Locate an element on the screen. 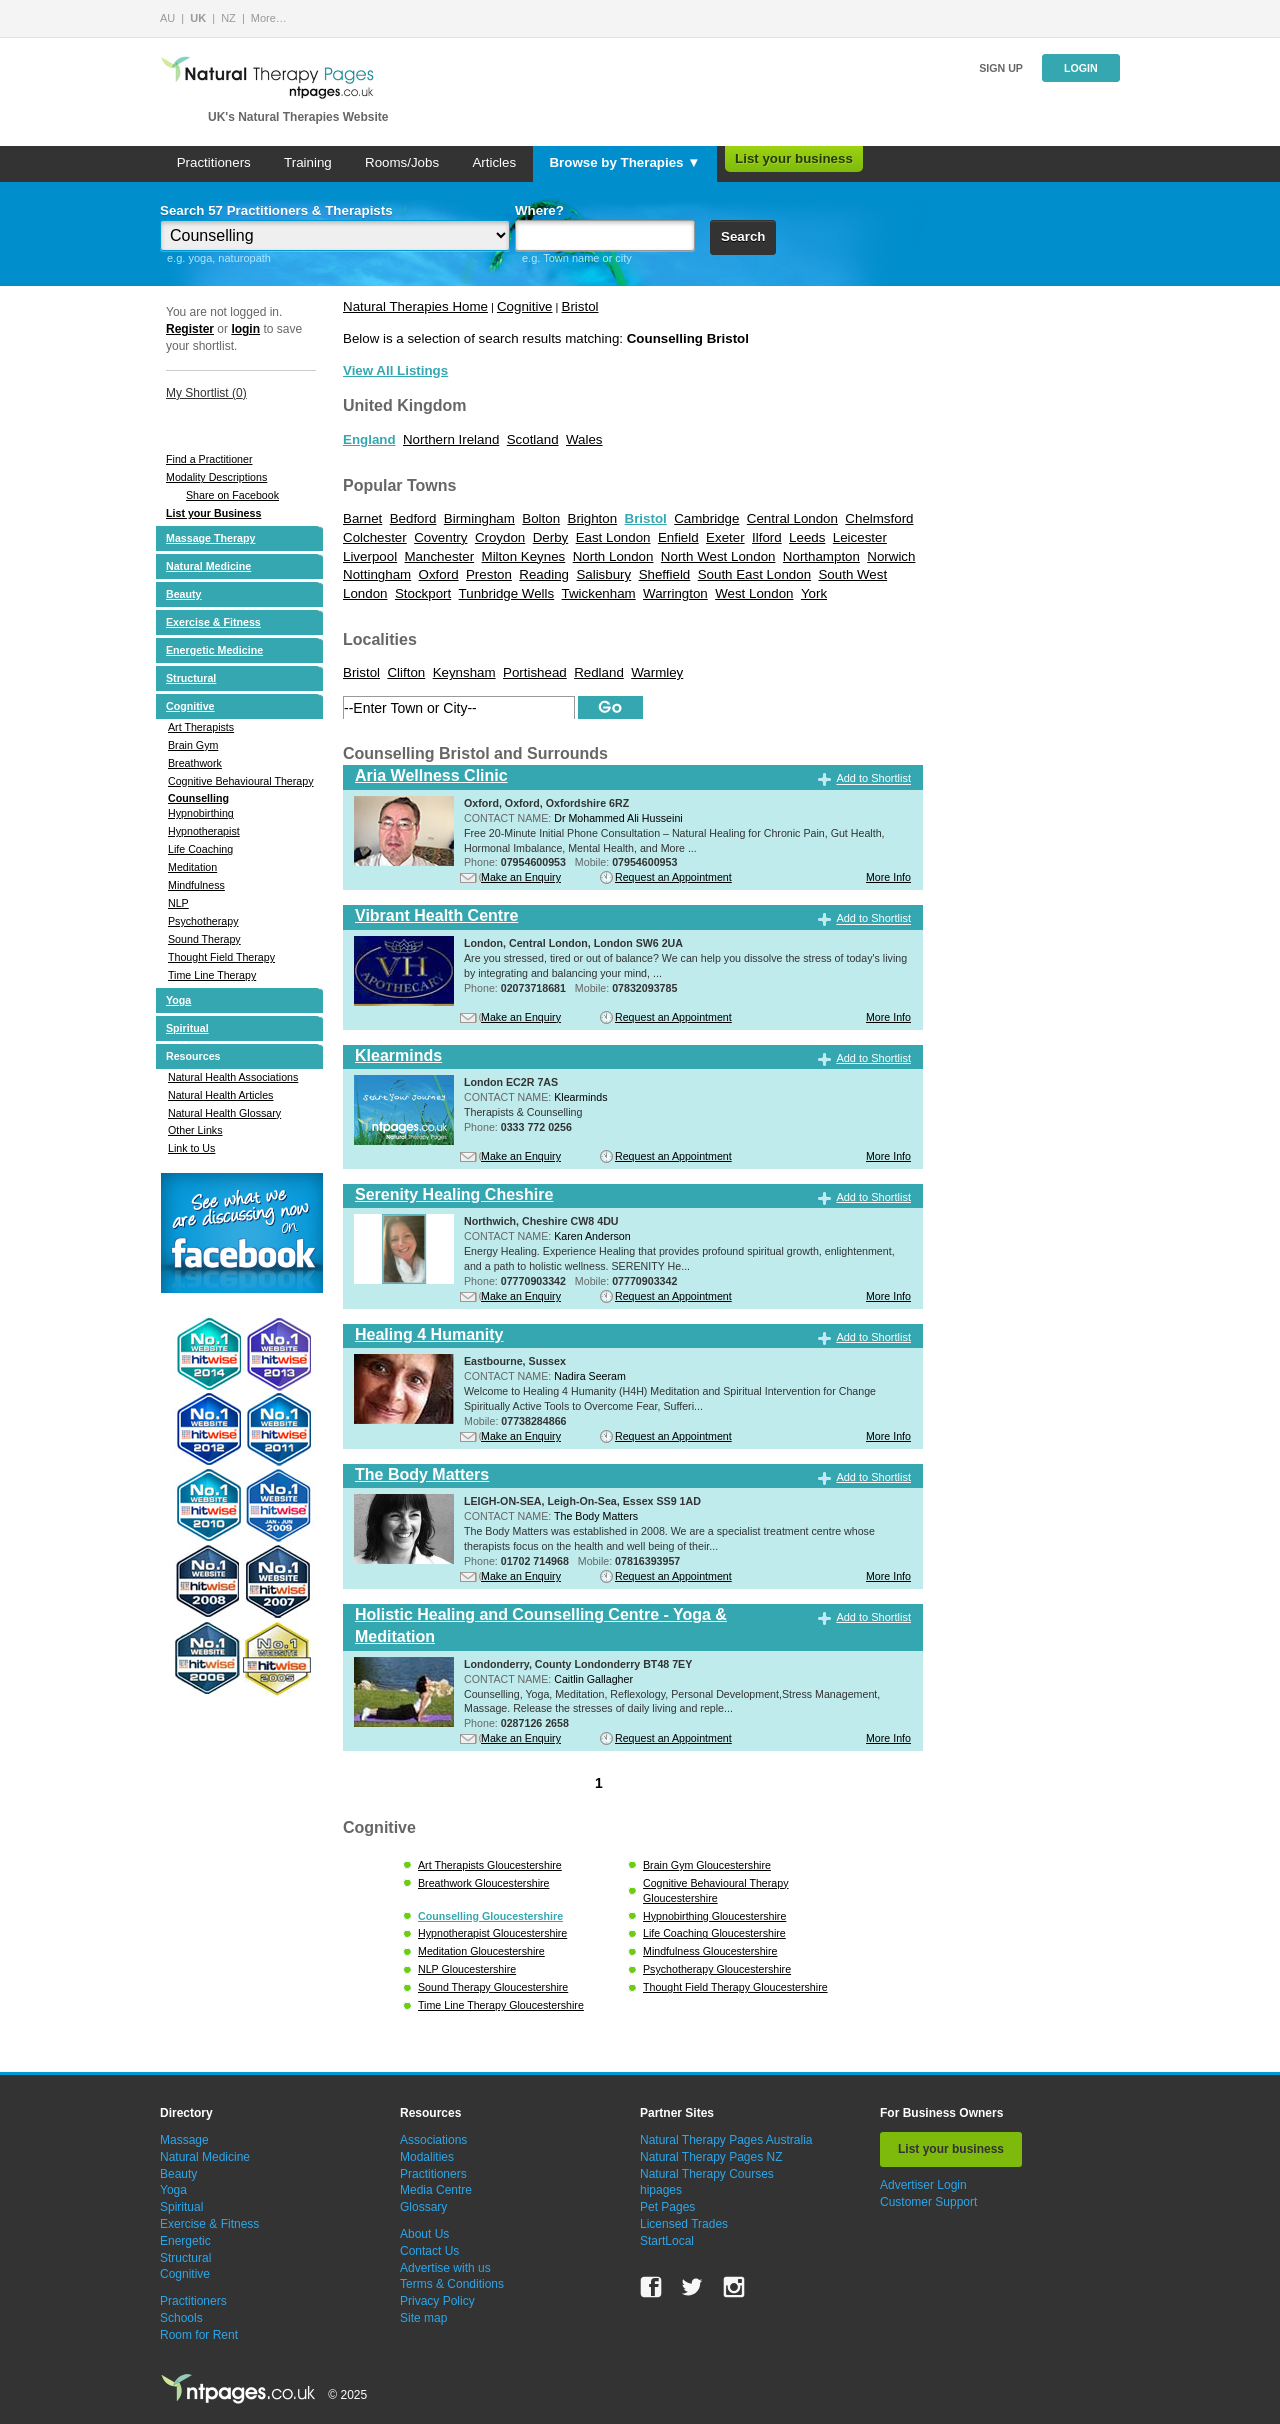 The height and width of the screenshot is (2424, 1280). Time Line Therapy is located at coordinates (212, 975).